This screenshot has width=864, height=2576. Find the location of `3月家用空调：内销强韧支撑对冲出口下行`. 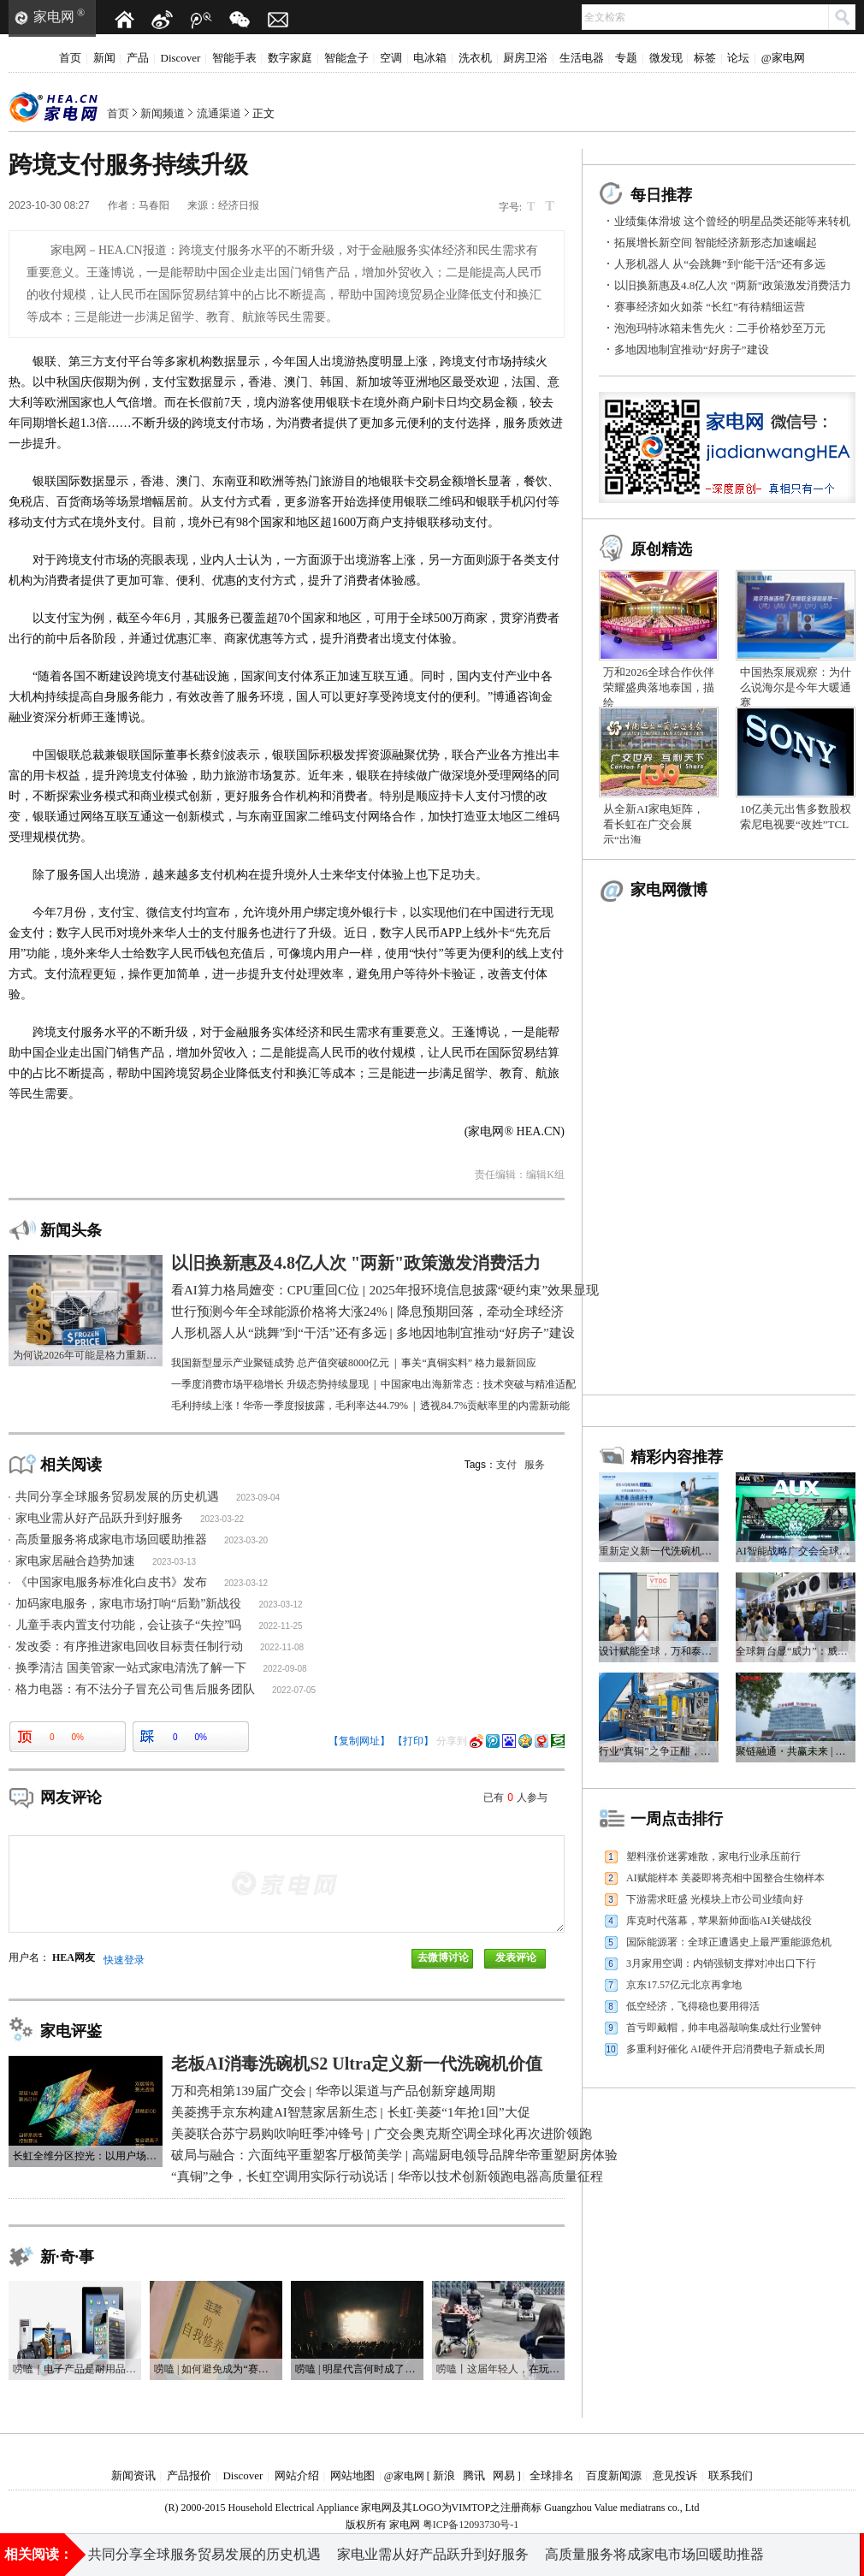

3月家用空调：内销强韧支撑对冲出口下行 is located at coordinates (721, 1963).